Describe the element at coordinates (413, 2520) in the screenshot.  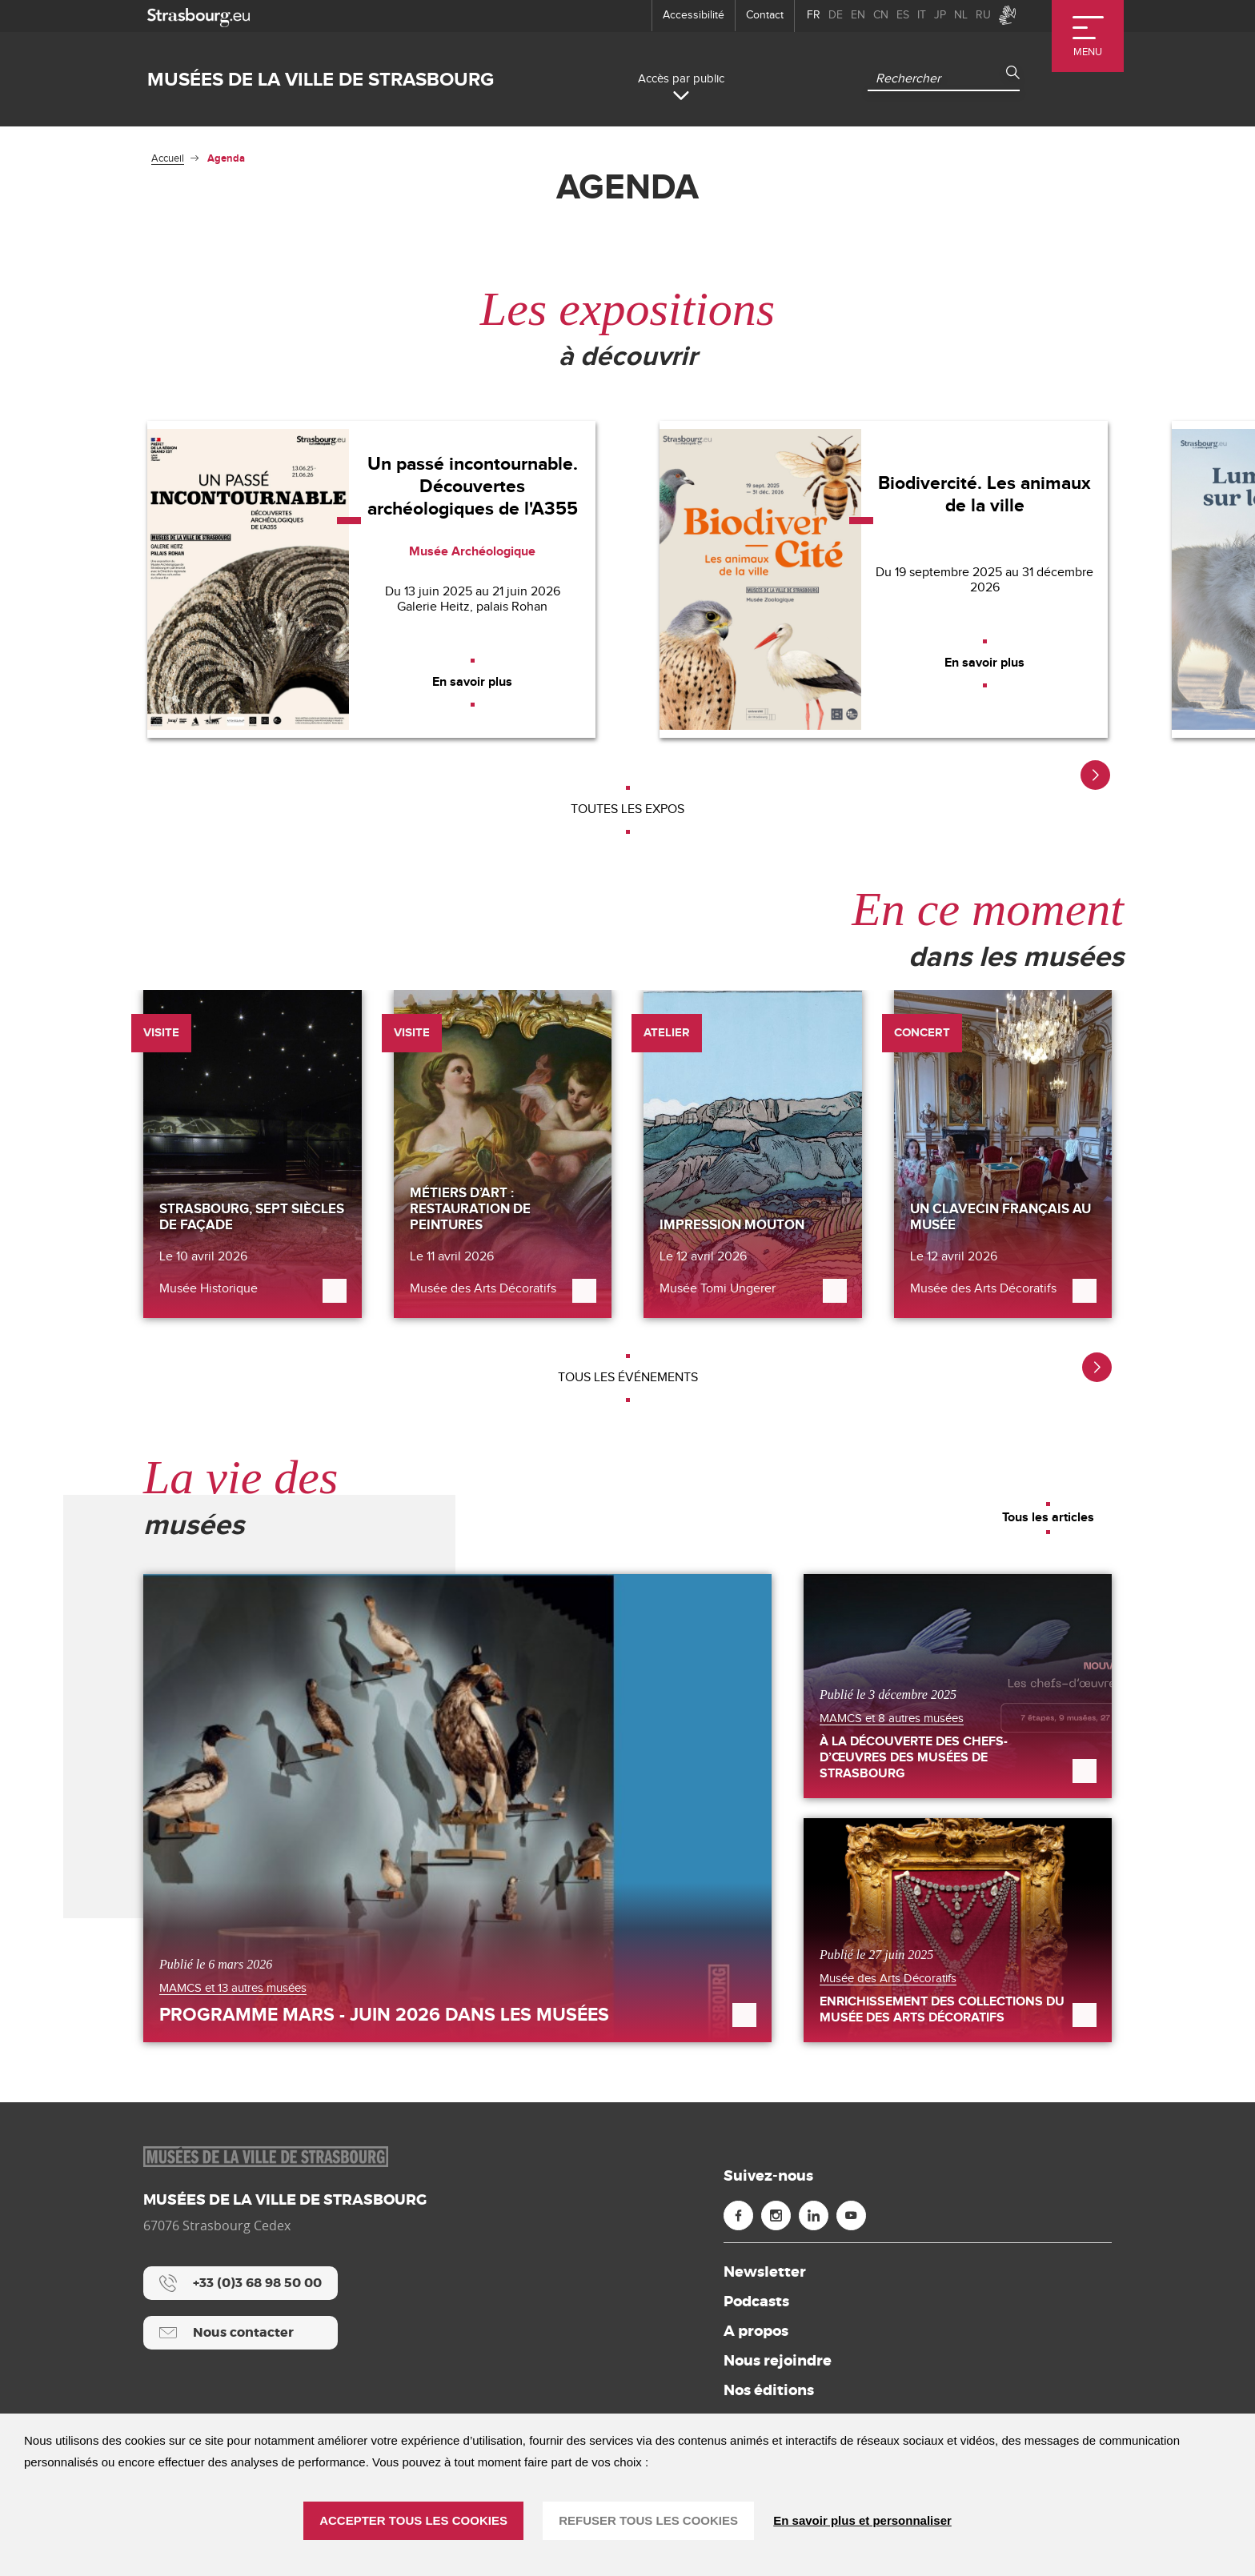
I see `ACCEPTER TOUS LES COOKIES` at that location.